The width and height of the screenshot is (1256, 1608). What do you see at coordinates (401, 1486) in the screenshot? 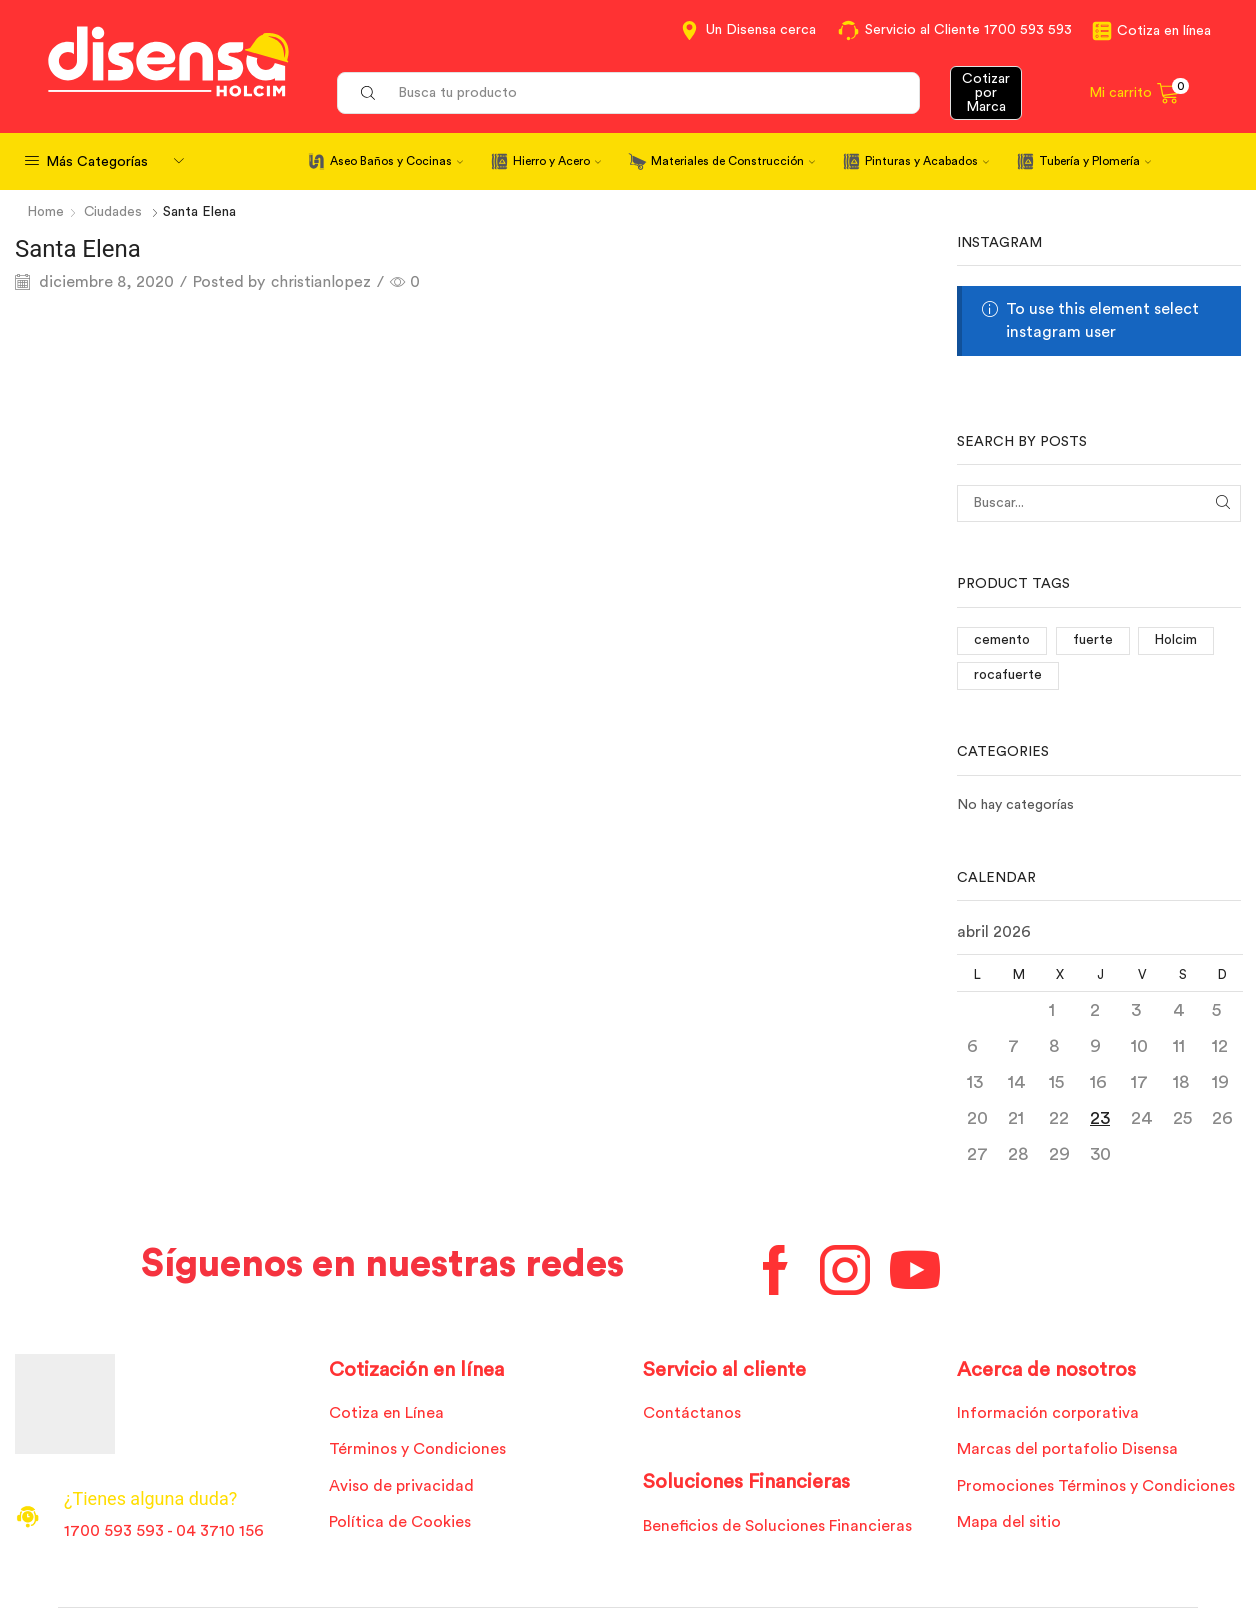
I see `Aviso de privacidad` at bounding box center [401, 1486].